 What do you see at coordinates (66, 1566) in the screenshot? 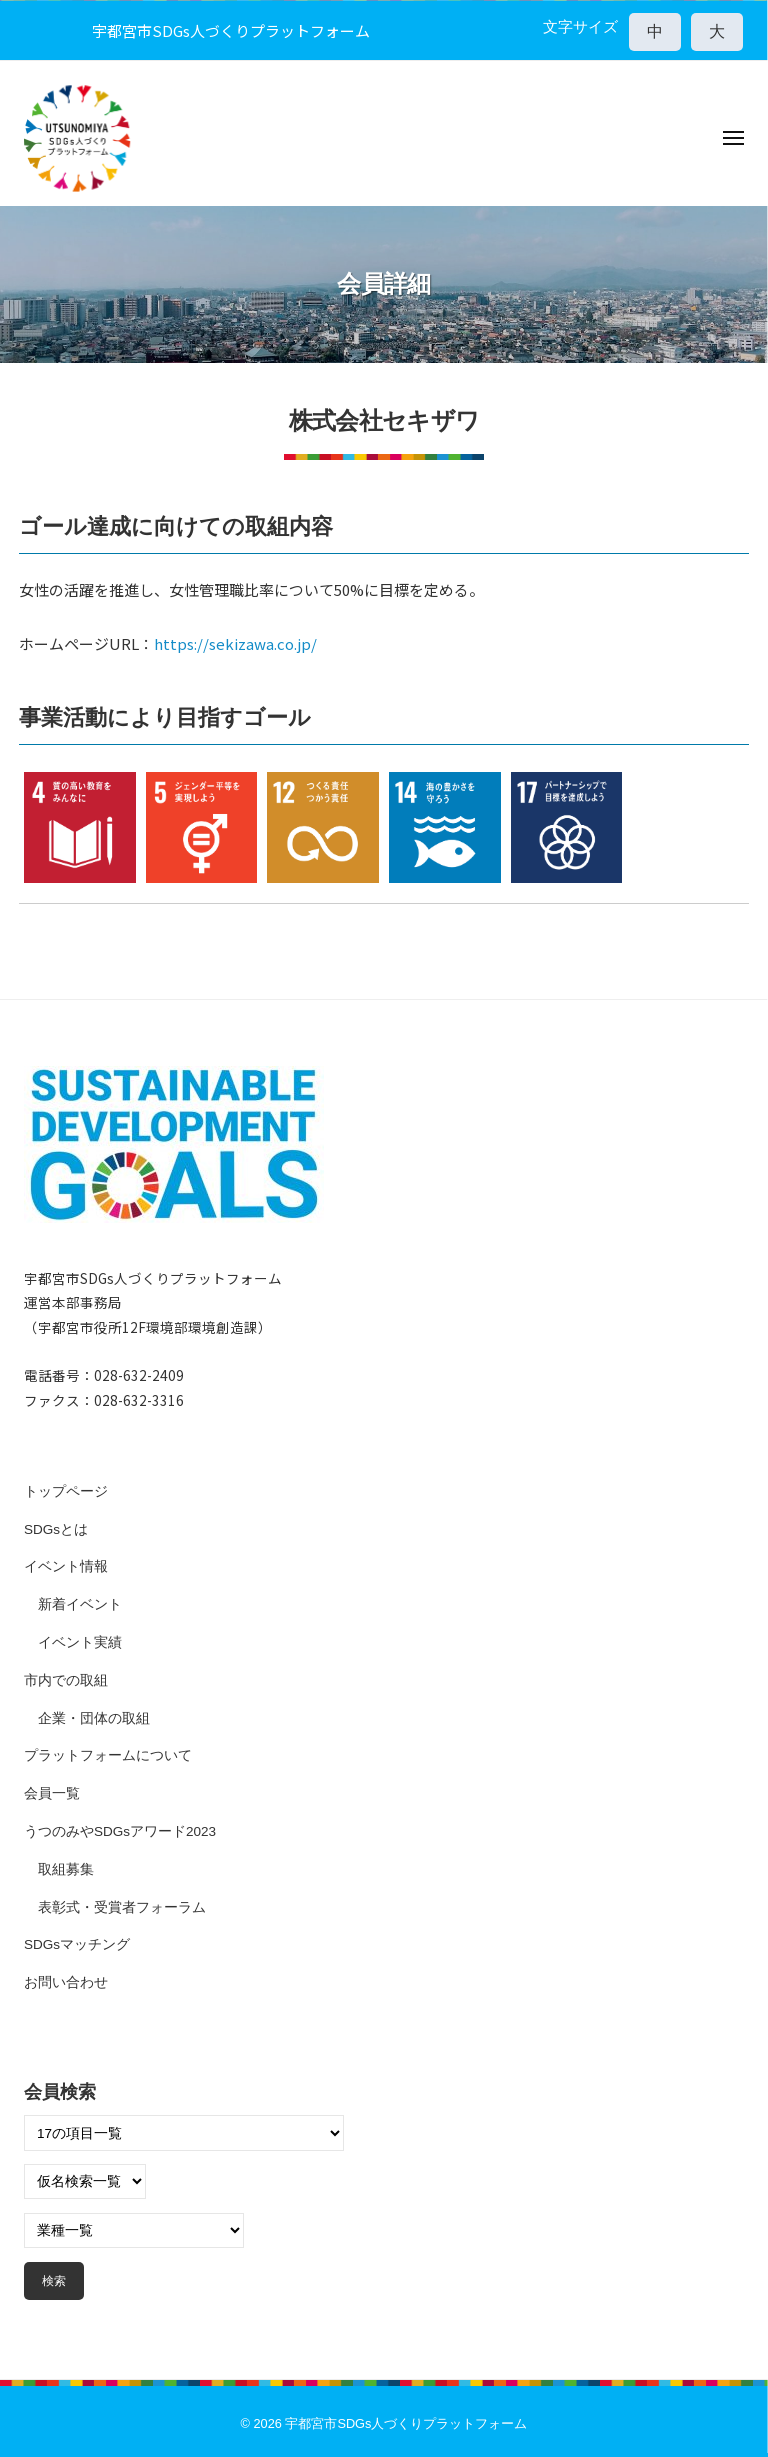
I see `イベント情報` at bounding box center [66, 1566].